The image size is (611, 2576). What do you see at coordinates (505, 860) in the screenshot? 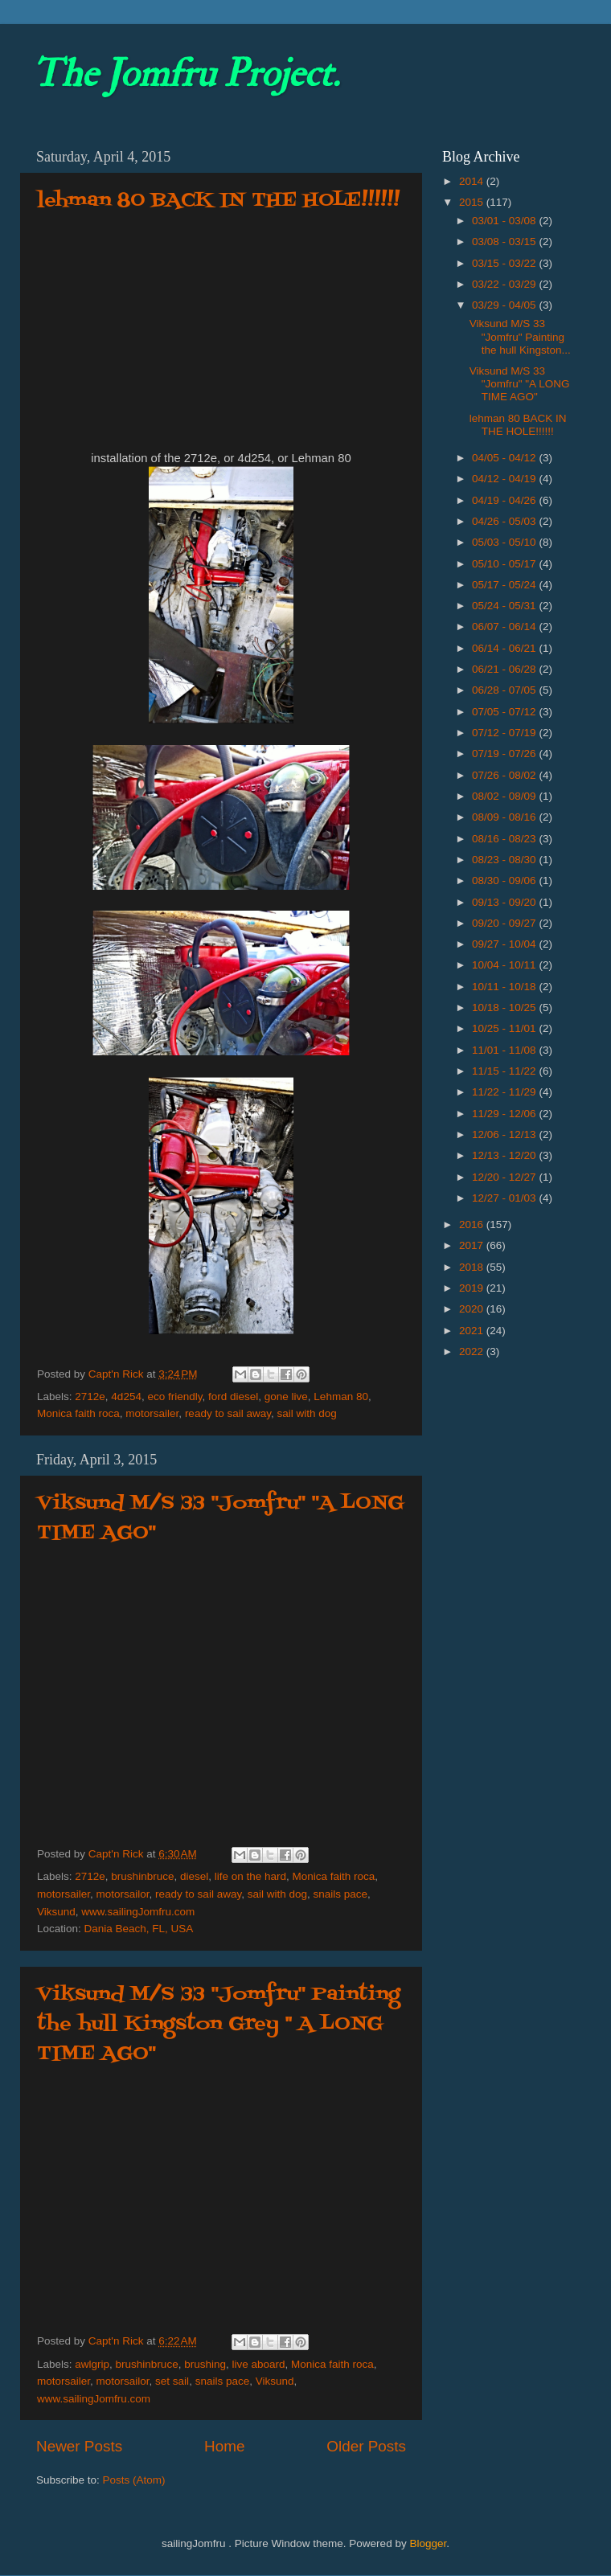
I see `08/23 - 08/30` at bounding box center [505, 860].